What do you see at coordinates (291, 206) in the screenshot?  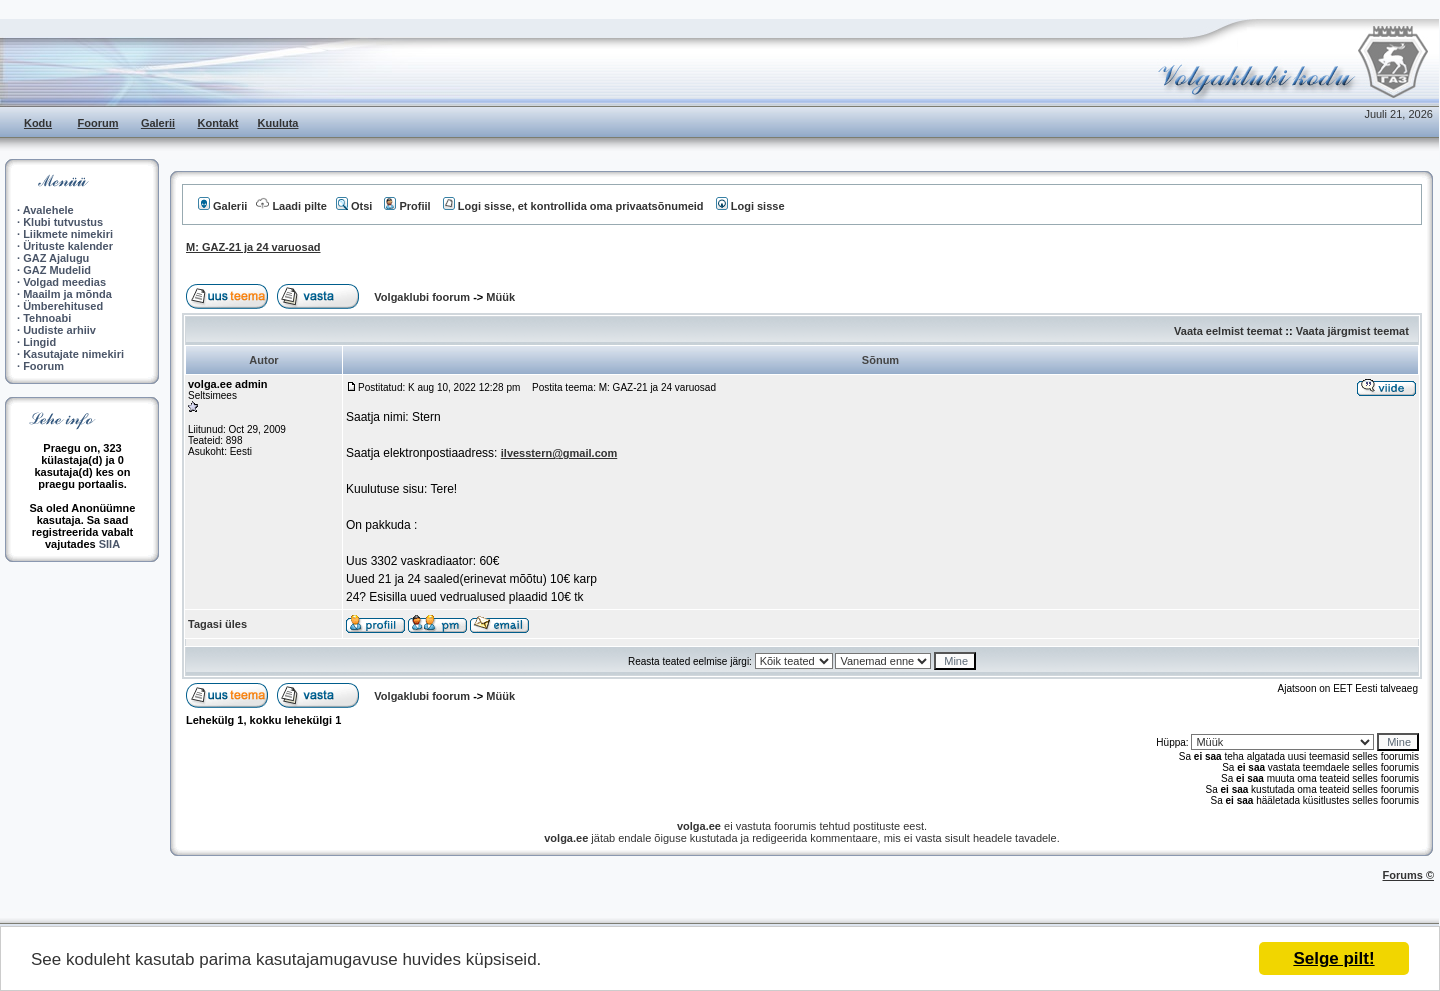 I see `Laadi pilte` at bounding box center [291, 206].